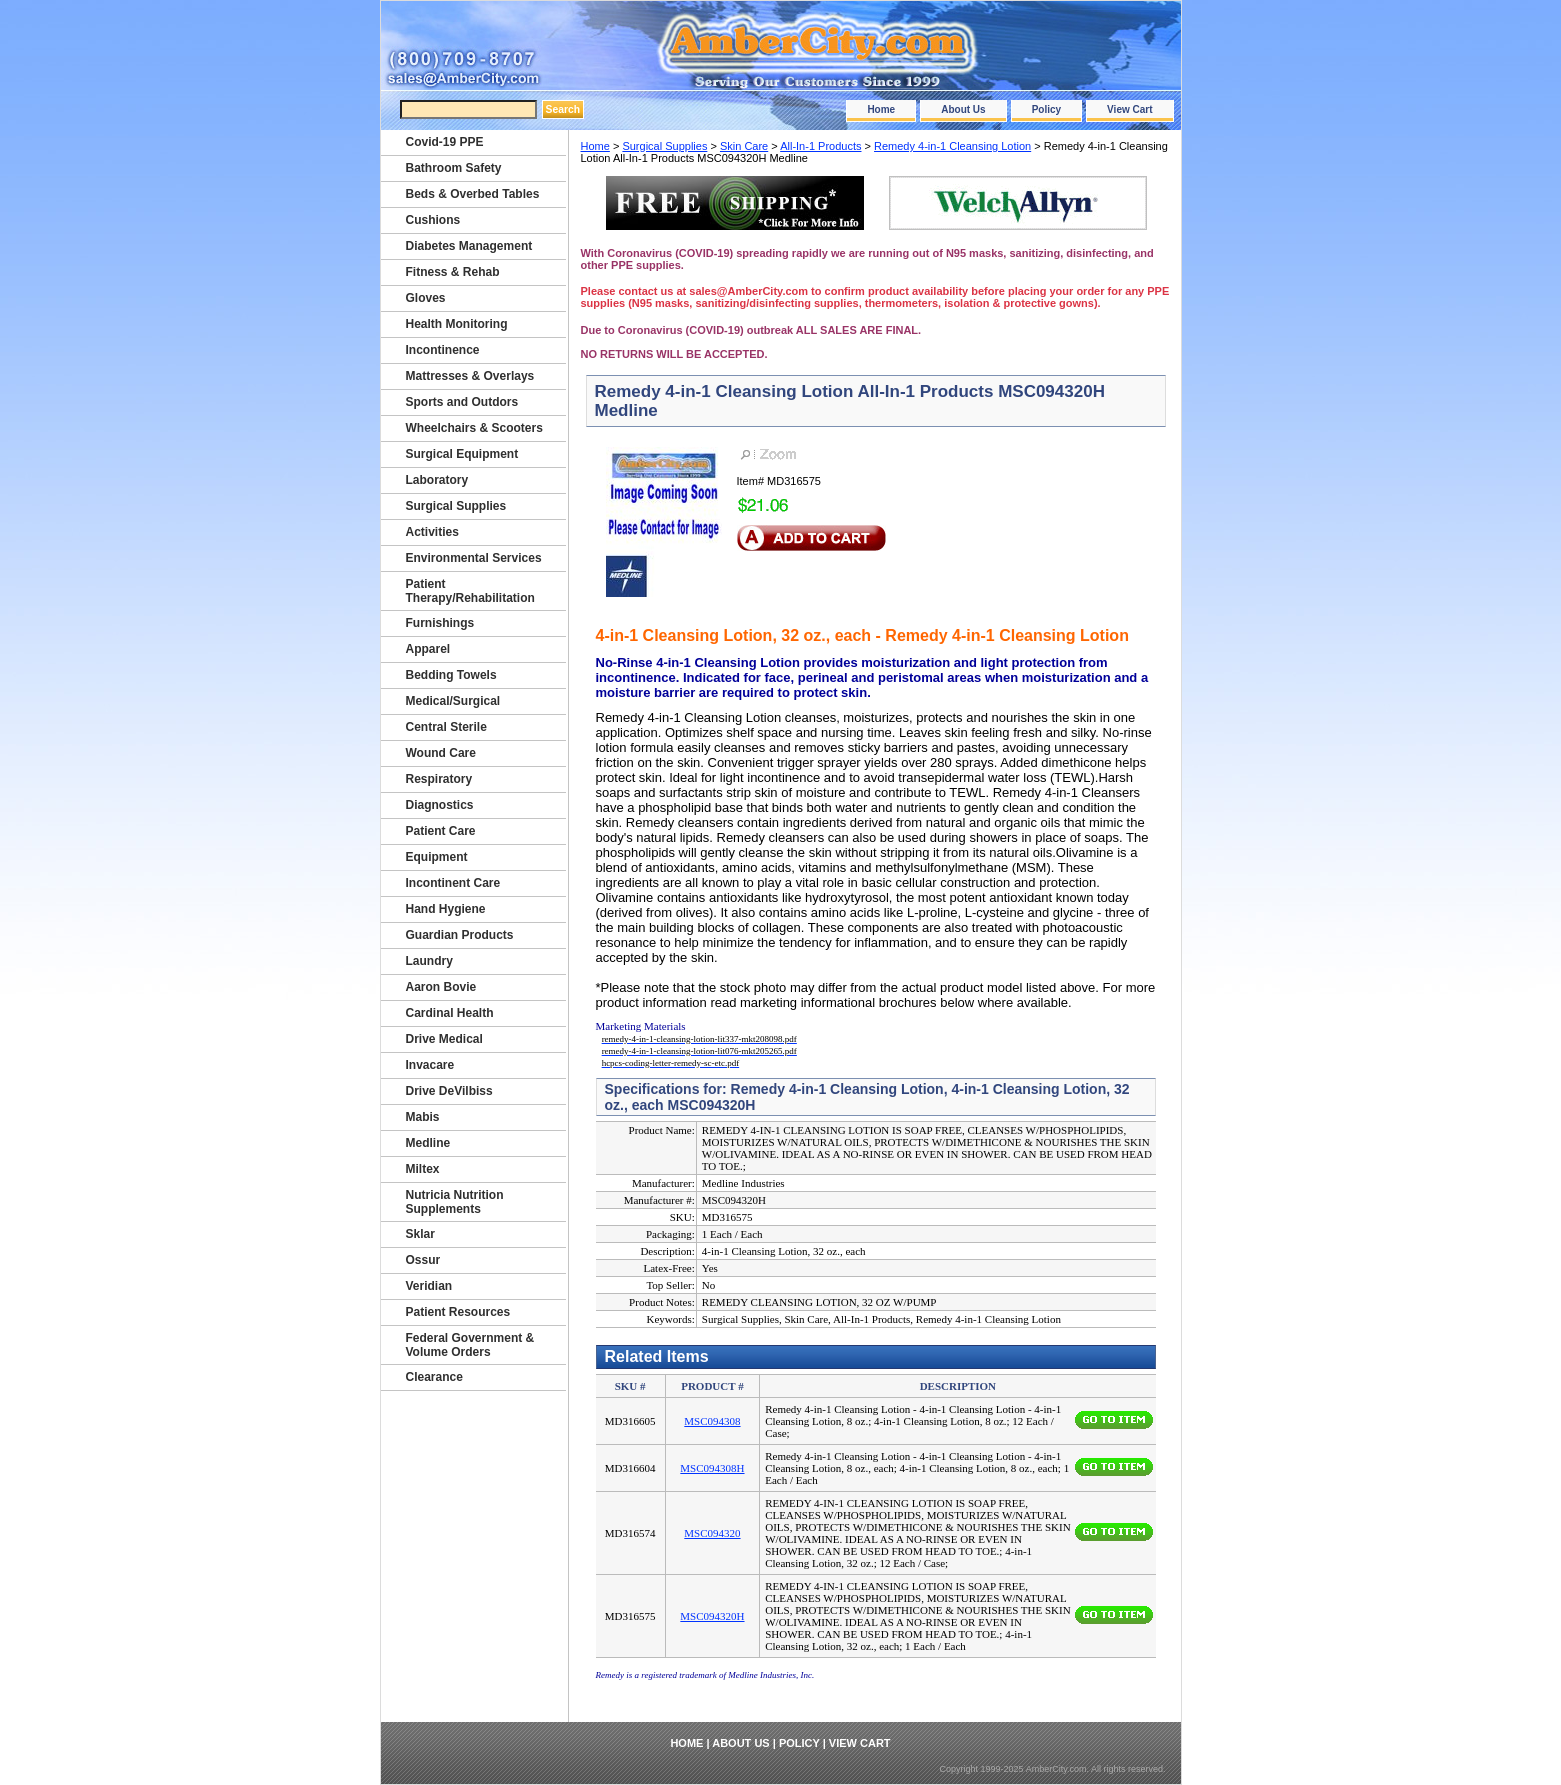 This screenshot has height=1785, width=1561. Describe the element at coordinates (474, 558) in the screenshot. I see `Environmental Services` at that location.